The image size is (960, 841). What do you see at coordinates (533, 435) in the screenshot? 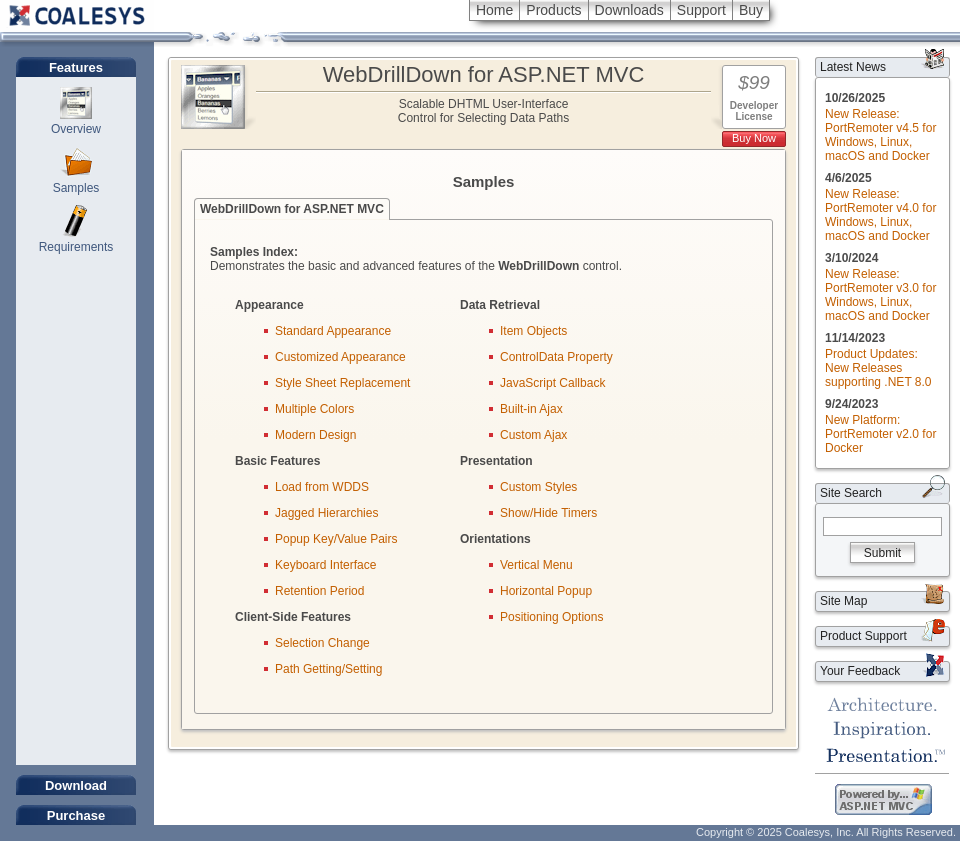
I see `Custom Ajax` at bounding box center [533, 435].